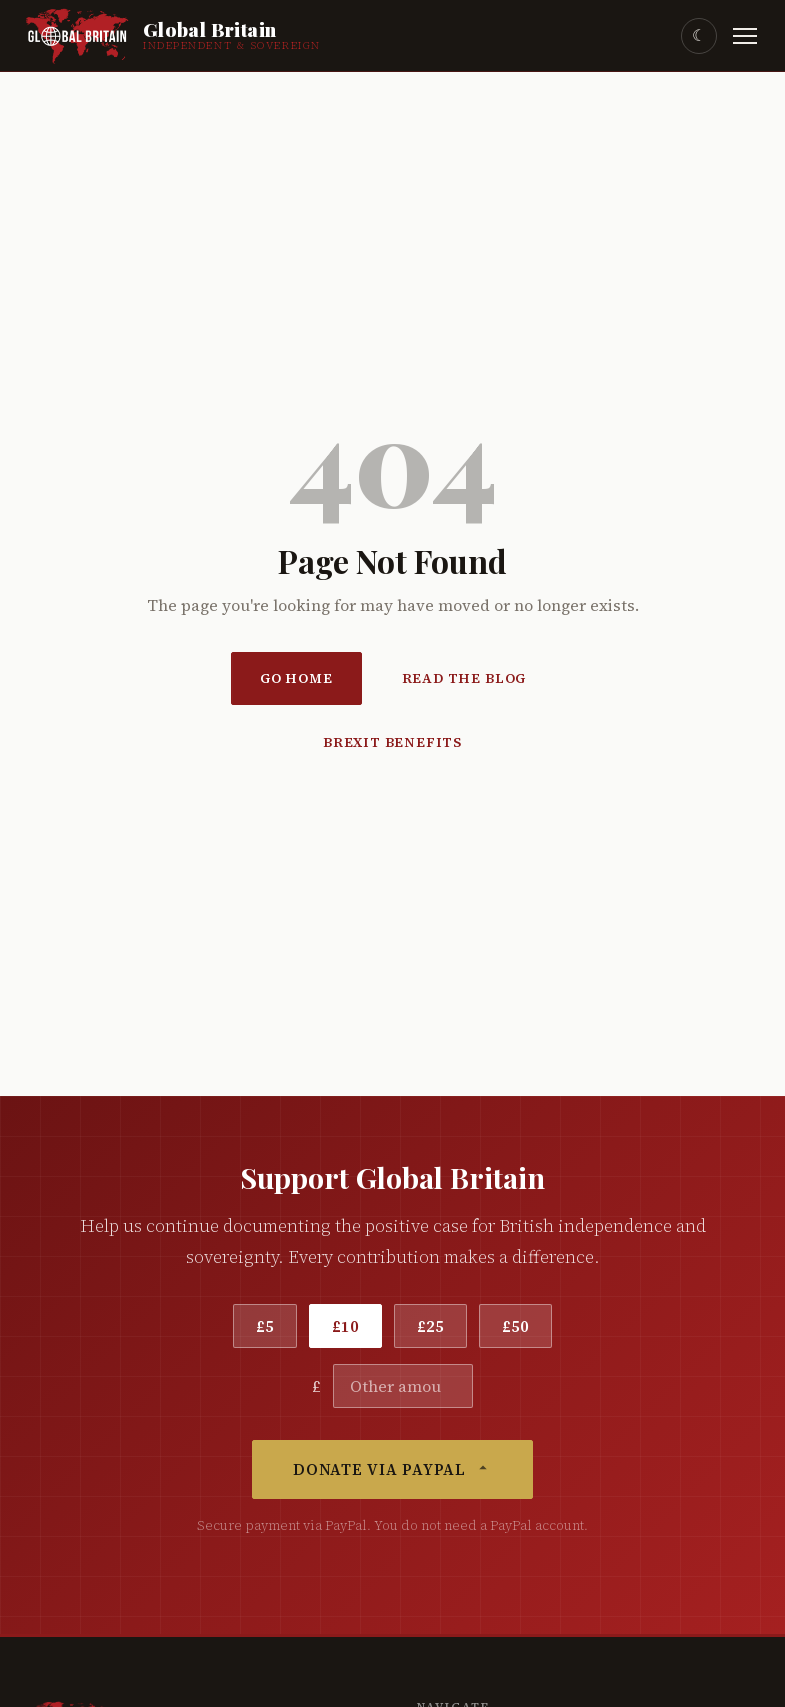 Image resolution: width=785 pixels, height=1707 pixels. Describe the element at coordinates (699, 35) in the screenshot. I see `☾ [Toggle dark mode]` at that location.